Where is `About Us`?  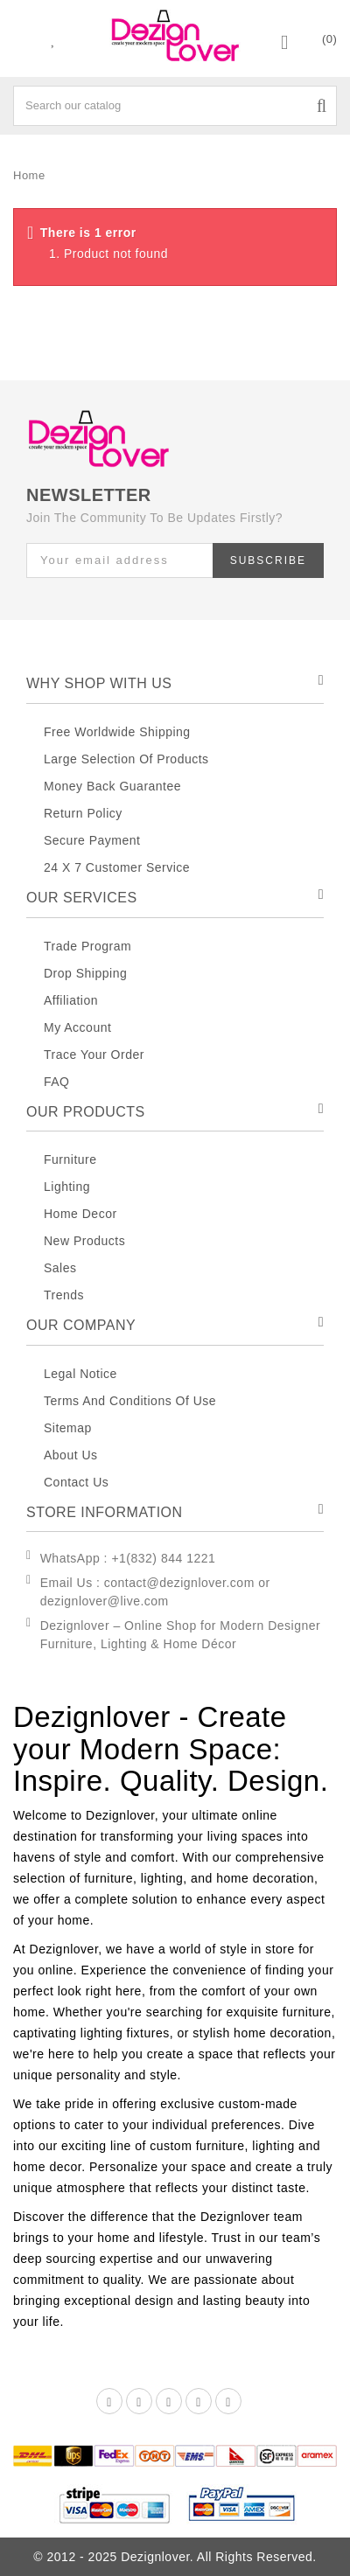 About Us is located at coordinates (71, 1455).